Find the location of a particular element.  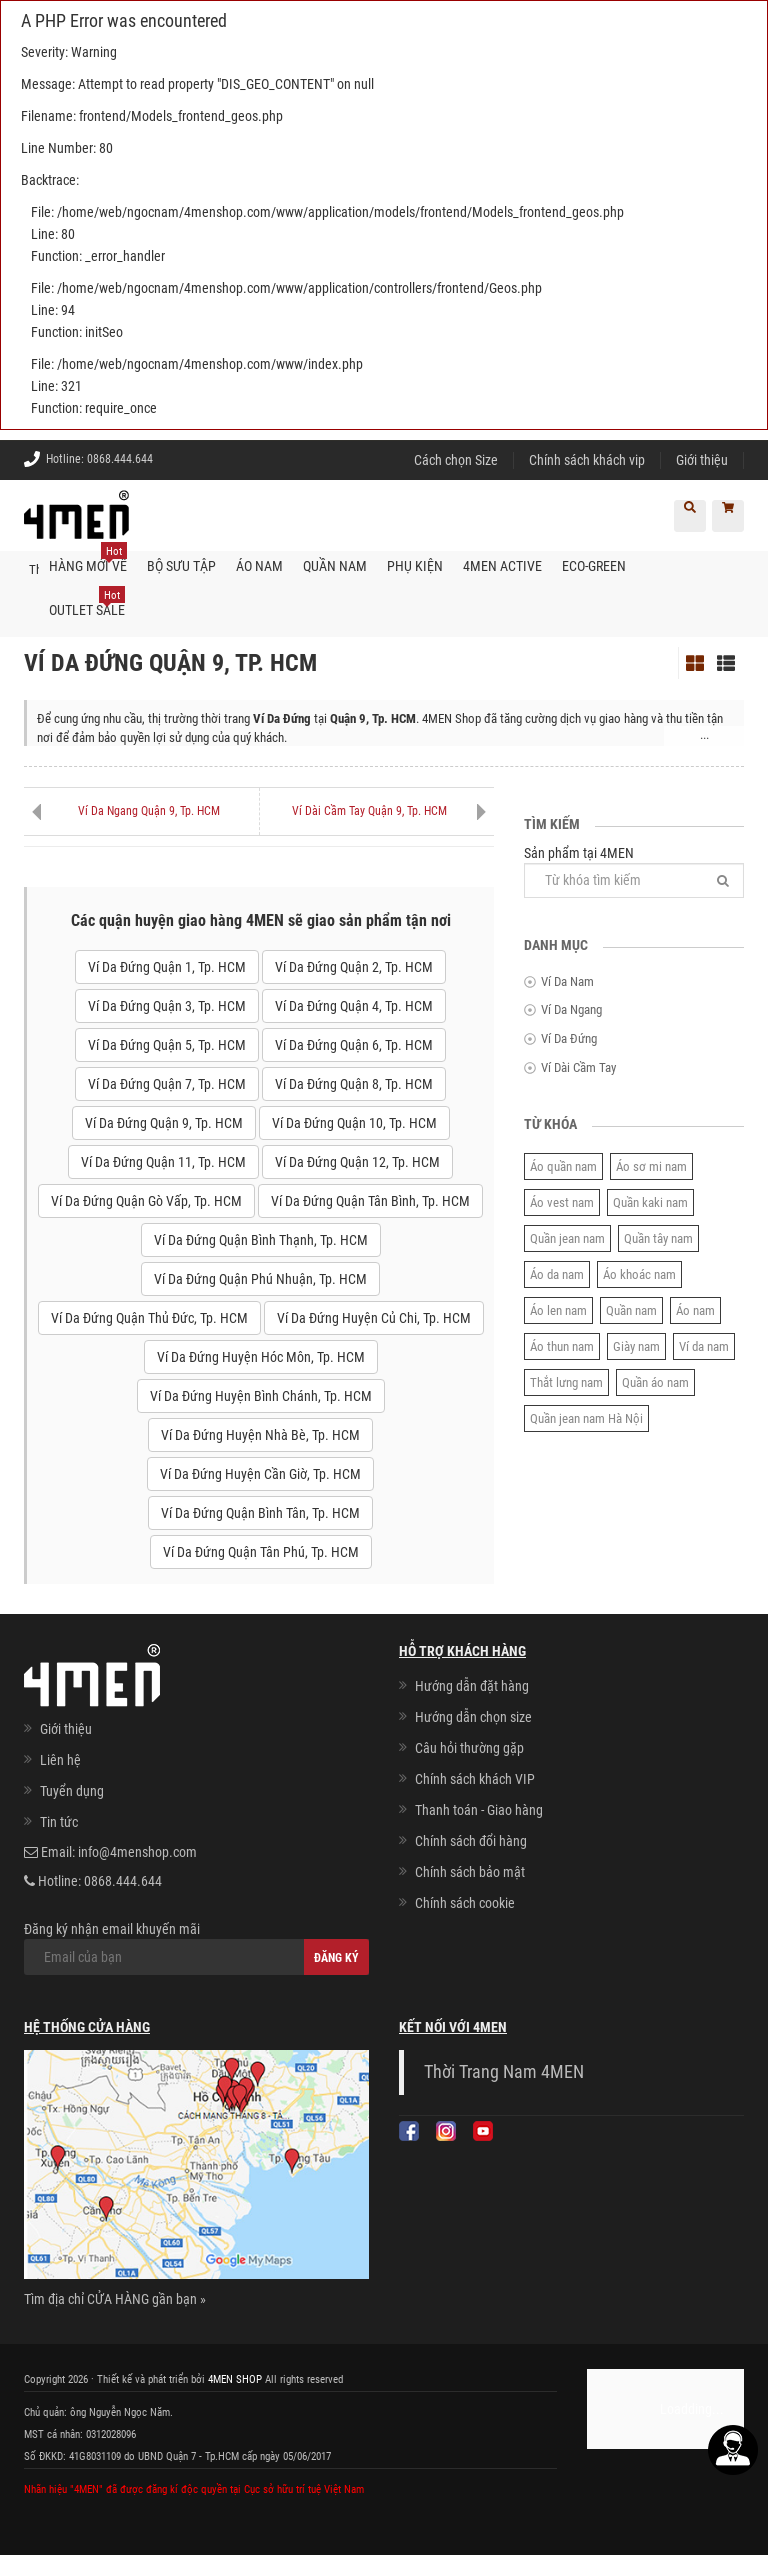

Ví Da Đứng Quận 7, Tp. HCM is located at coordinates (167, 1084).